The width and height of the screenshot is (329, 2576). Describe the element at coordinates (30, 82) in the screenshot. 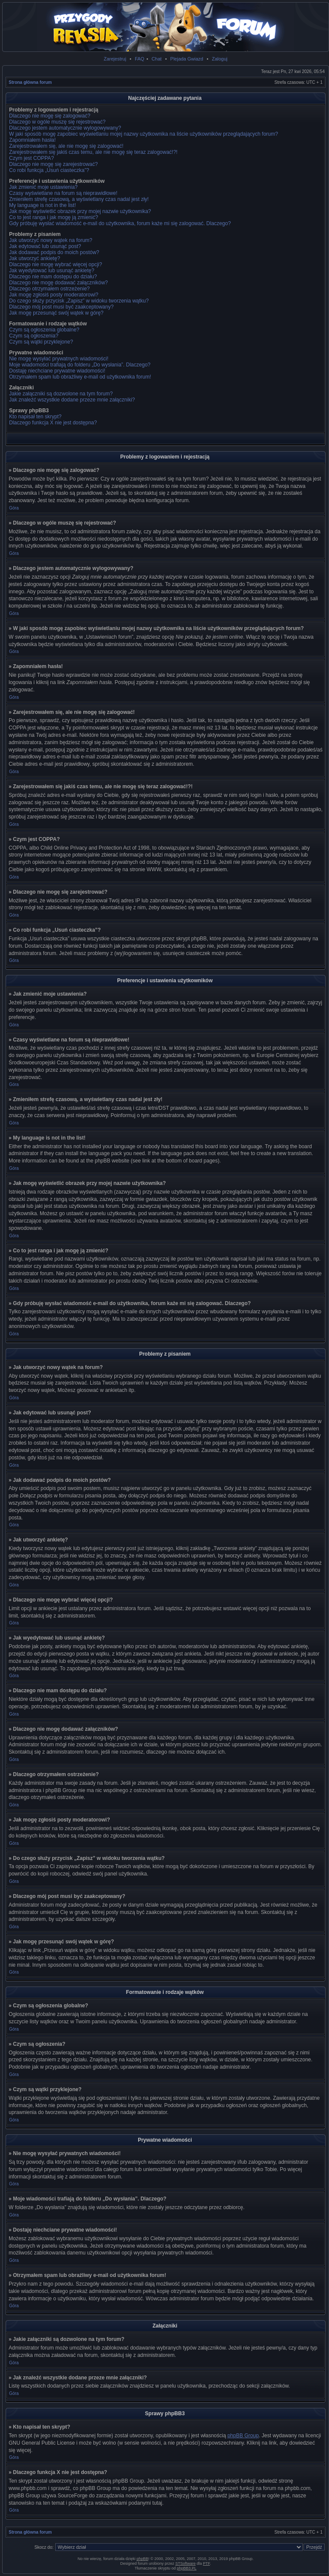

I see `Strona główna forum` at that location.